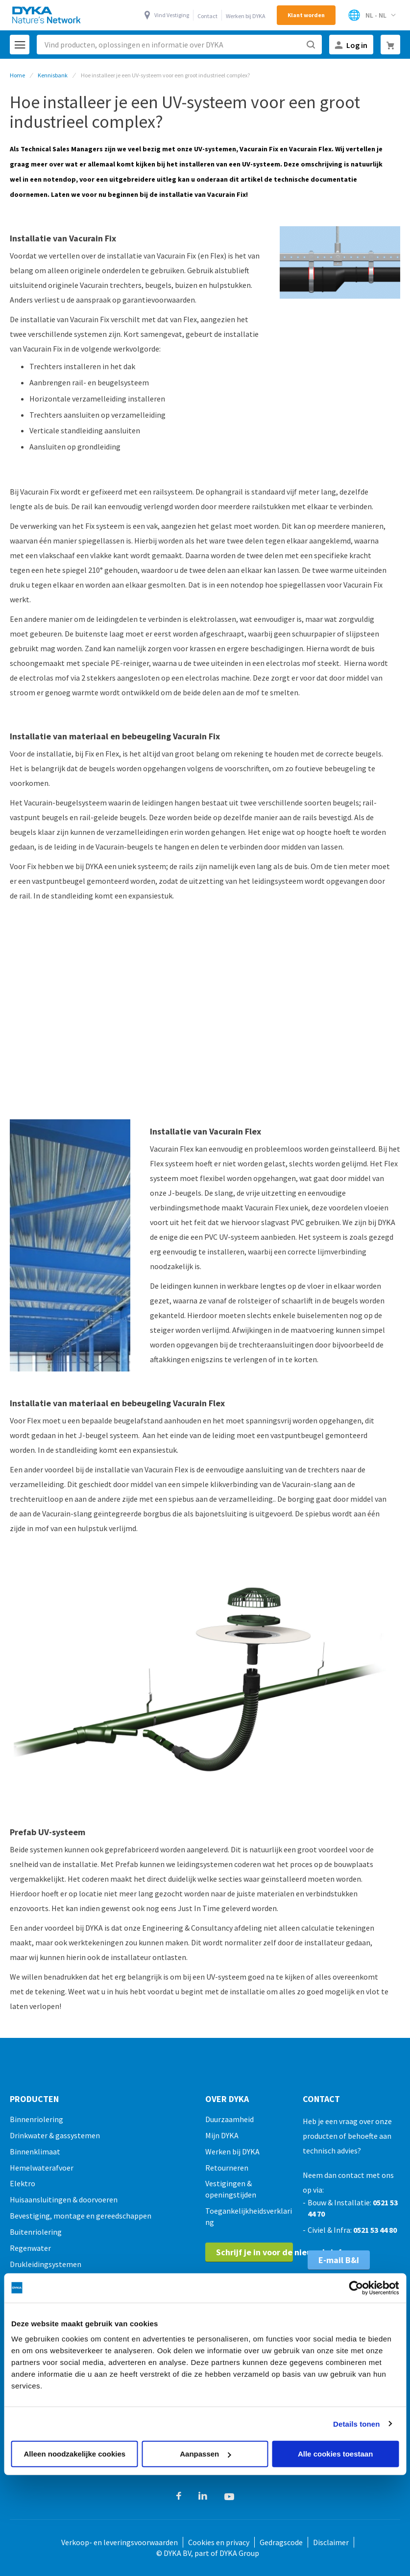 The width and height of the screenshot is (410, 2576). What do you see at coordinates (245, 16) in the screenshot?
I see `Werken bij DYKA` at bounding box center [245, 16].